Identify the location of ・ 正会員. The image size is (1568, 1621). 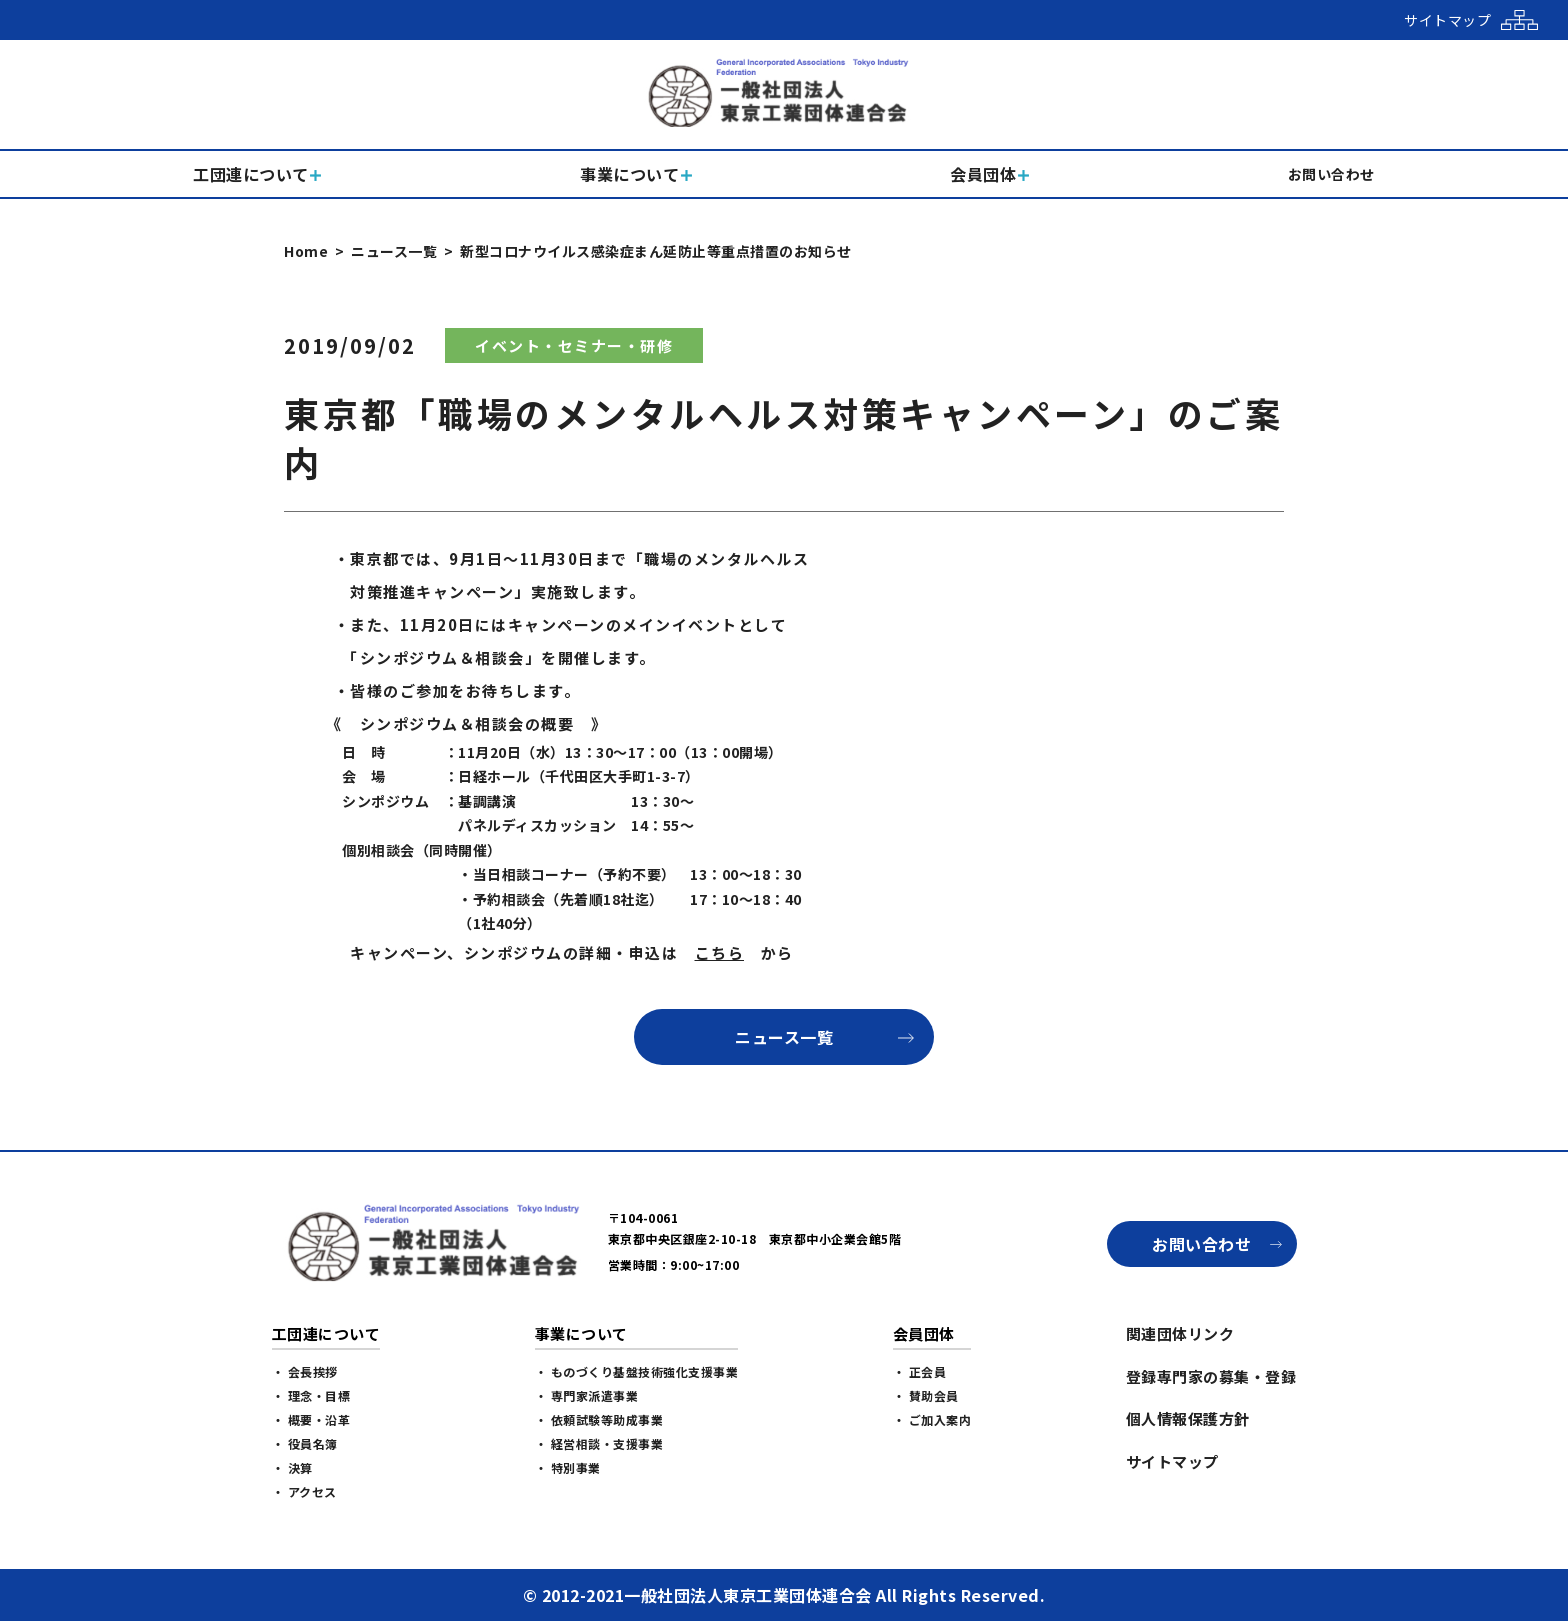
(920, 1371).